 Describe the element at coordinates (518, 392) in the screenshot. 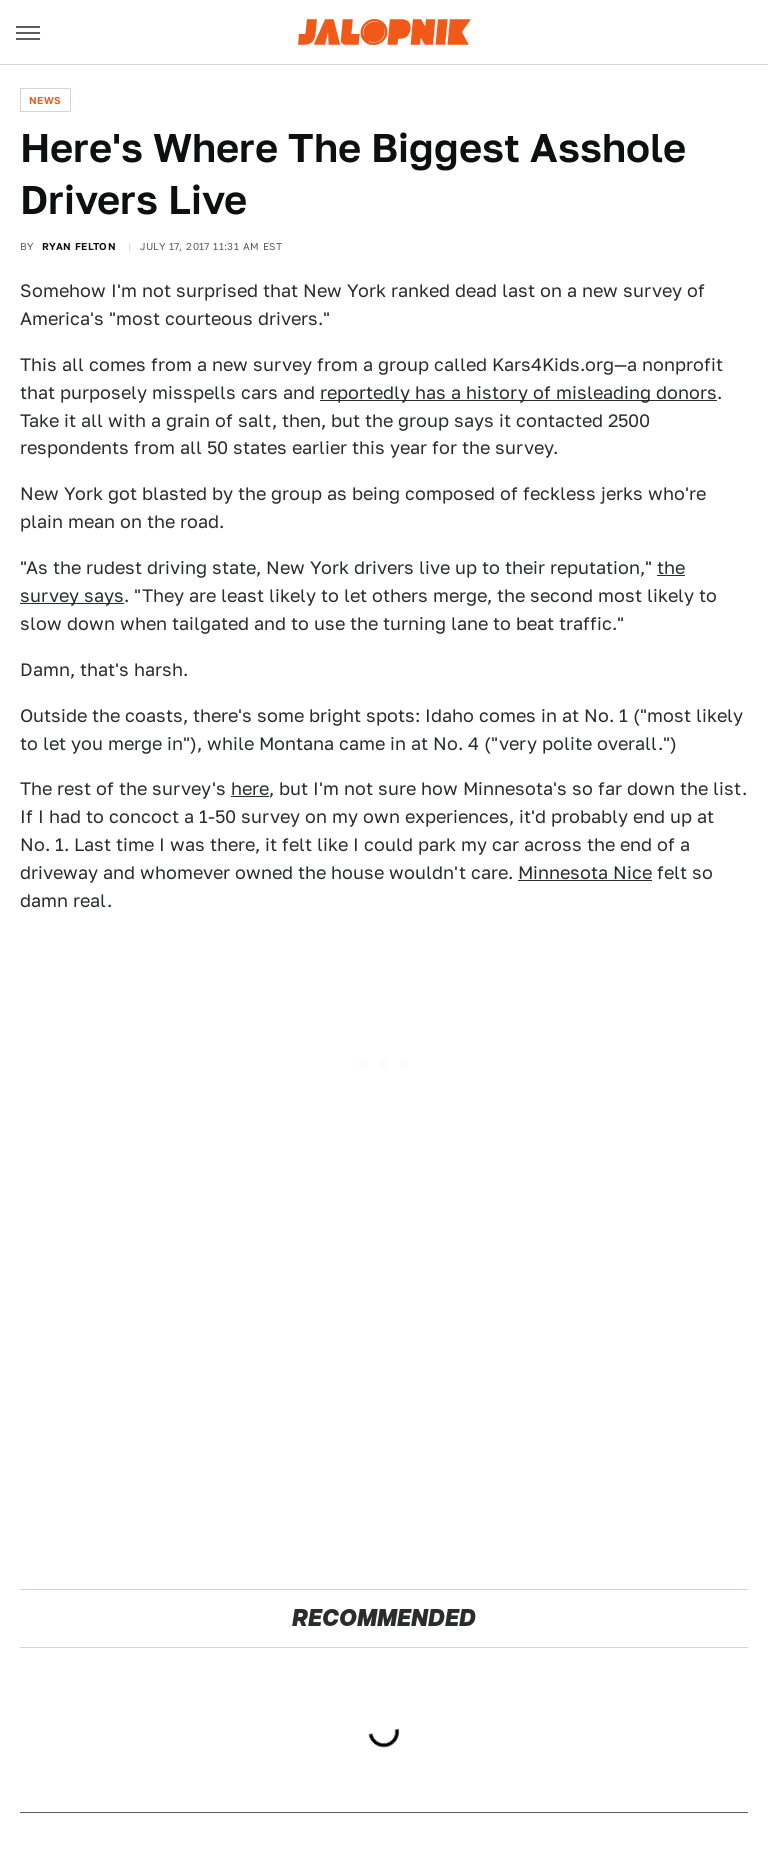

I see `reportedly has a history of misleading donors` at that location.